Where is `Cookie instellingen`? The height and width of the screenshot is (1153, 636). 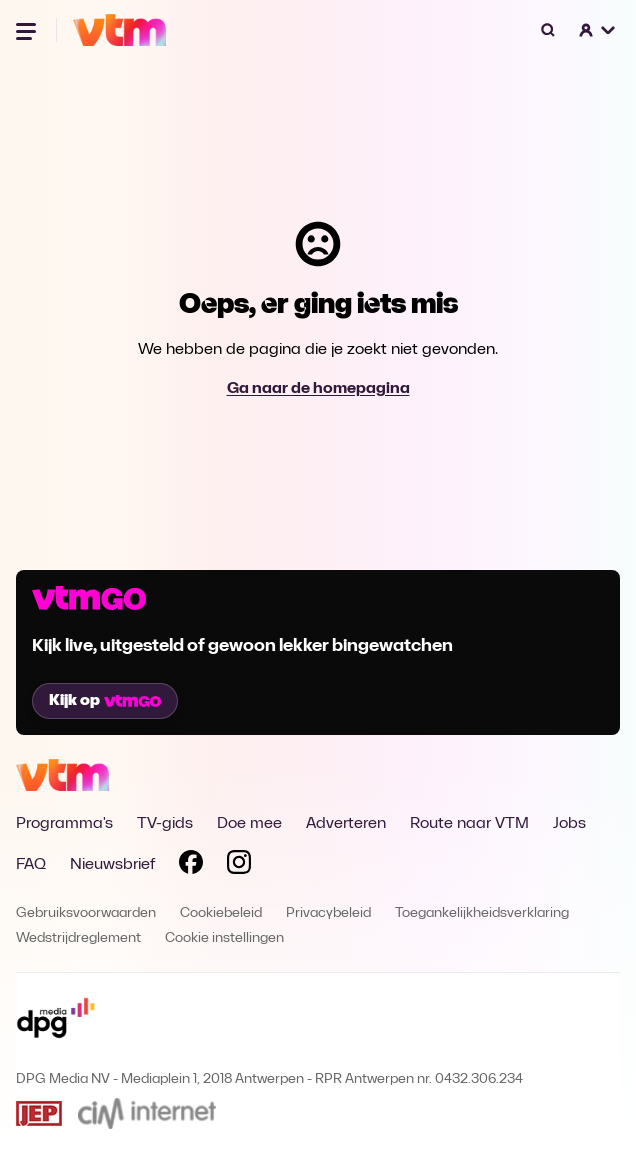
Cookie instellingen is located at coordinates (224, 938).